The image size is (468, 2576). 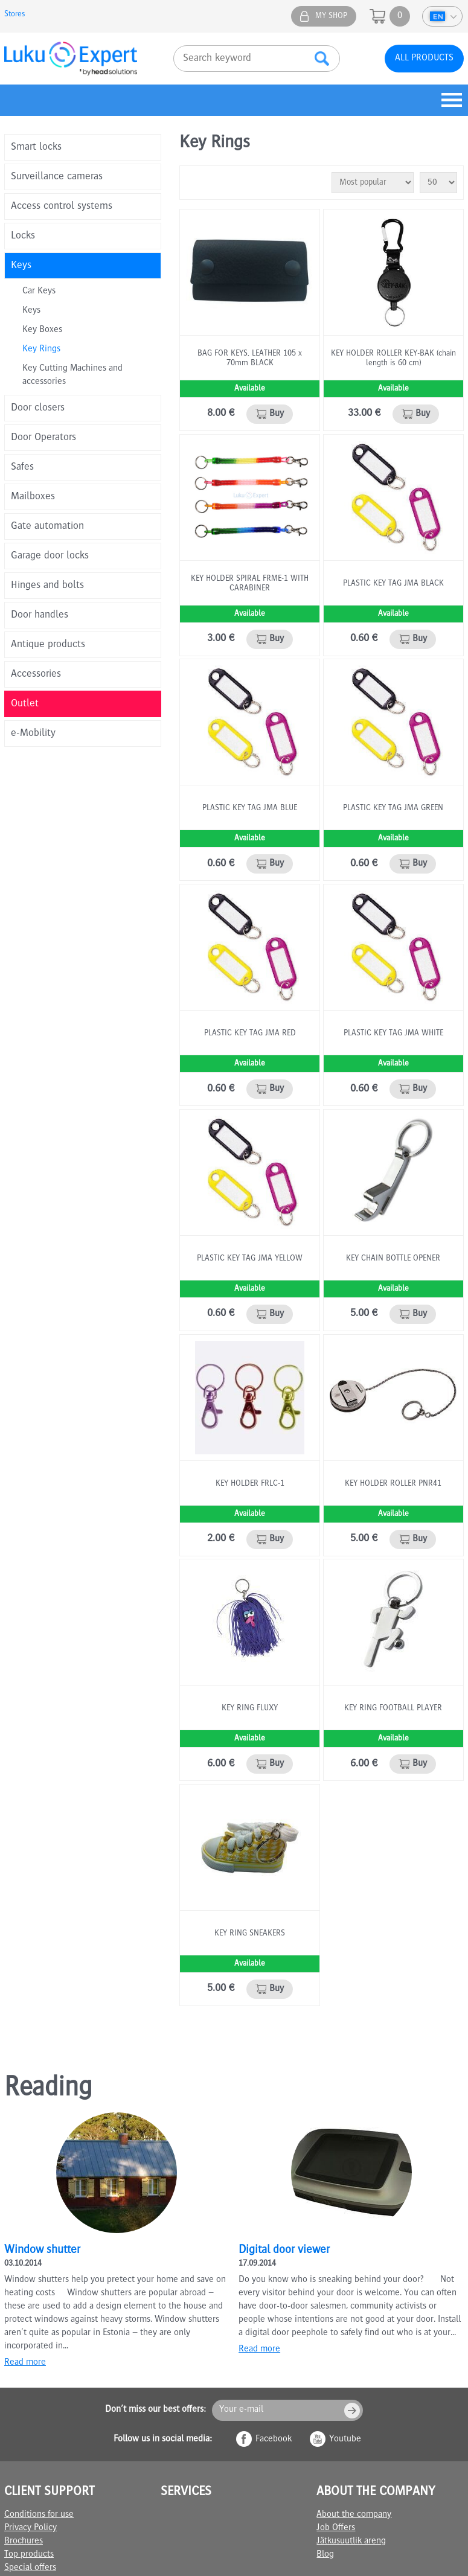 I want to click on Keys, so click(x=31, y=311).